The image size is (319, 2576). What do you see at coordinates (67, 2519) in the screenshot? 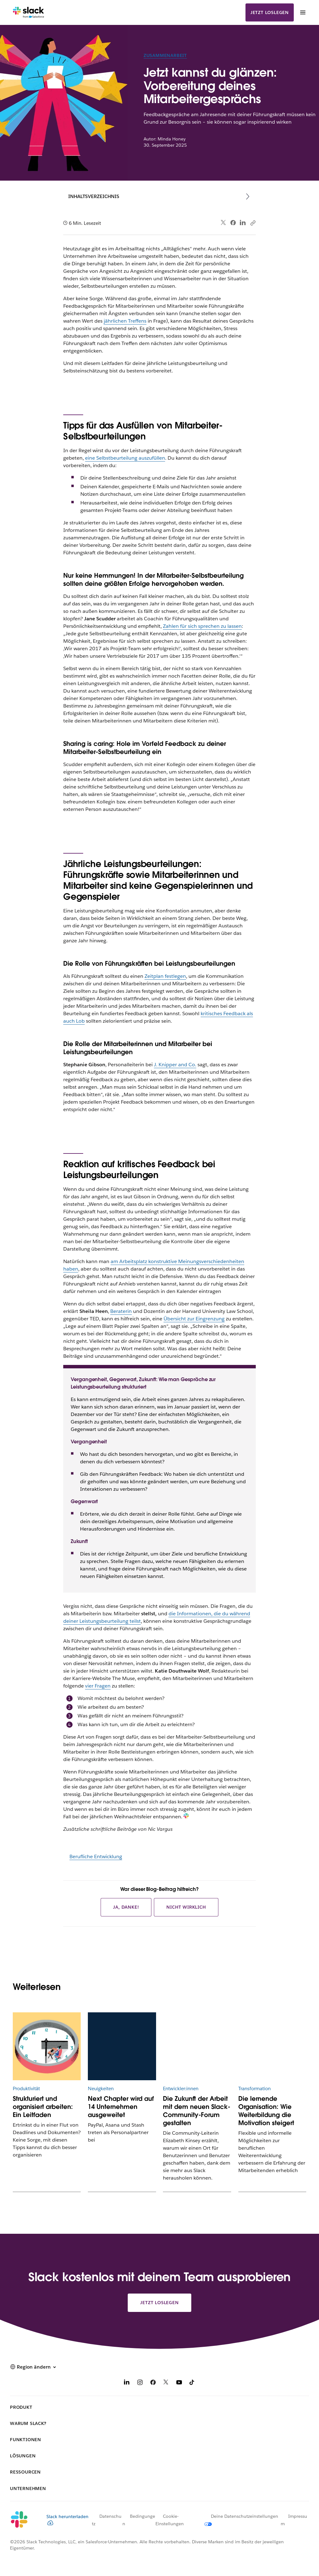
I see `Slack herunterladen` at bounding box center [67, 2519].